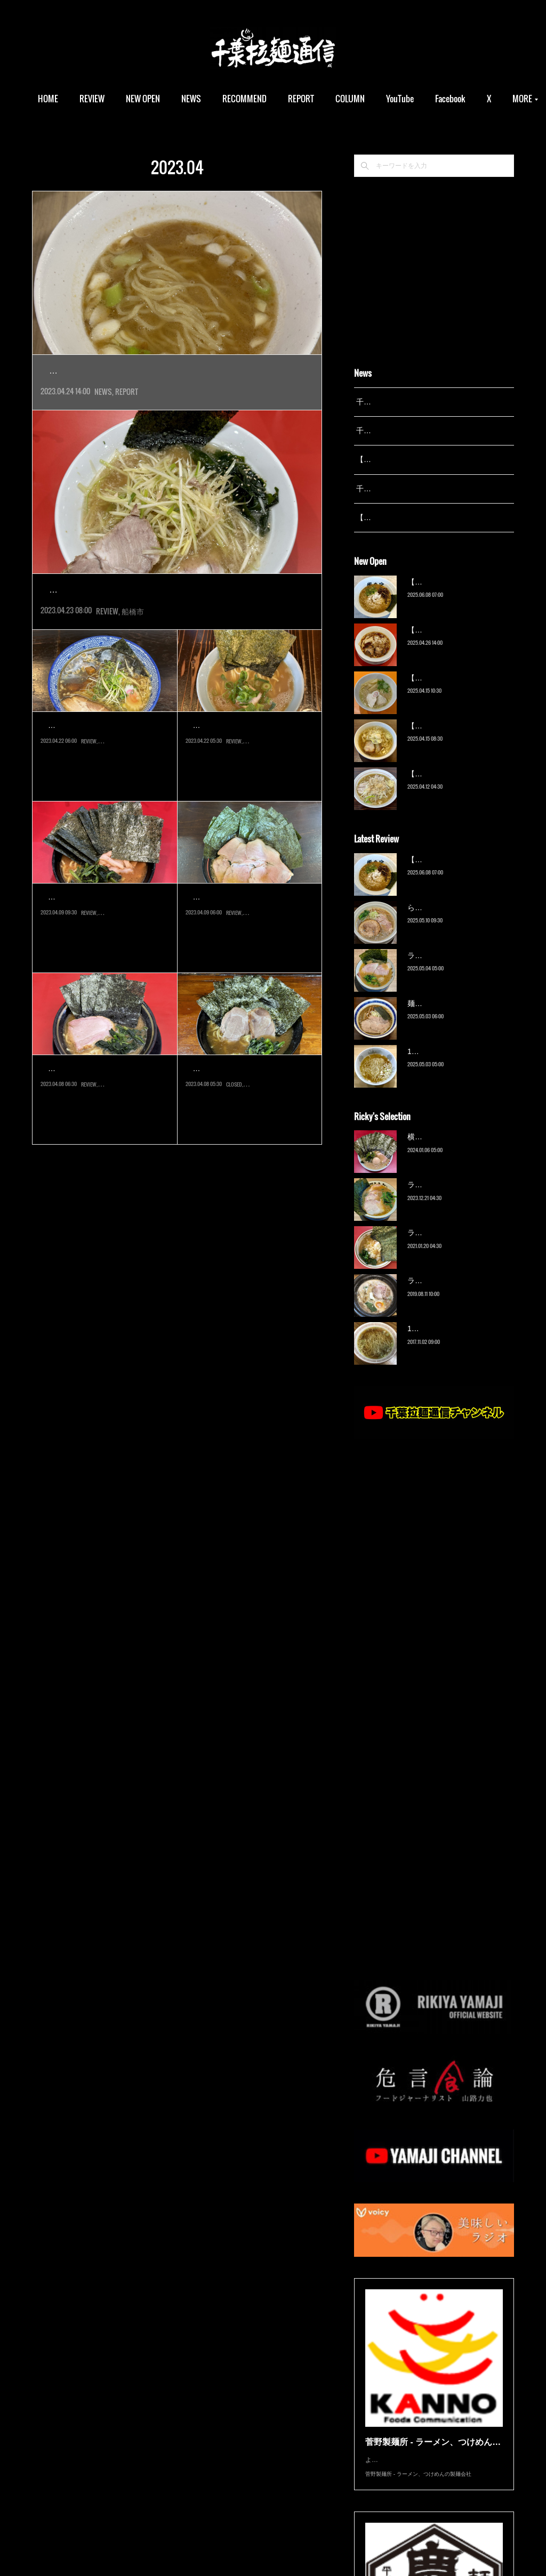 The width and height of the screenshot is (546, 2576). I want to click on らーめん千種家（八千代…, so click(250, 773).